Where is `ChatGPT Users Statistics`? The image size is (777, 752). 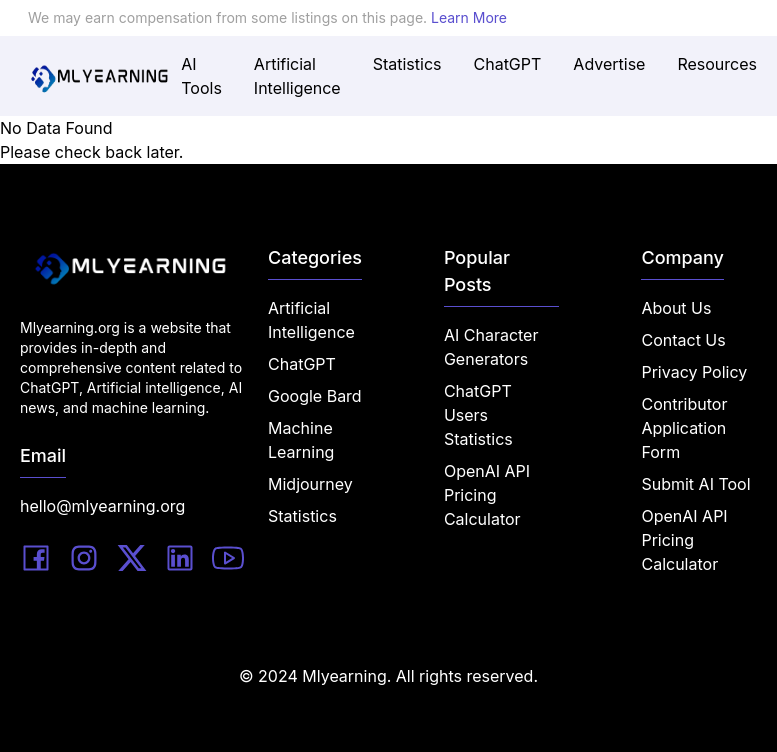
ChatGPT Users Statistics is located at coordinates (478, 415).